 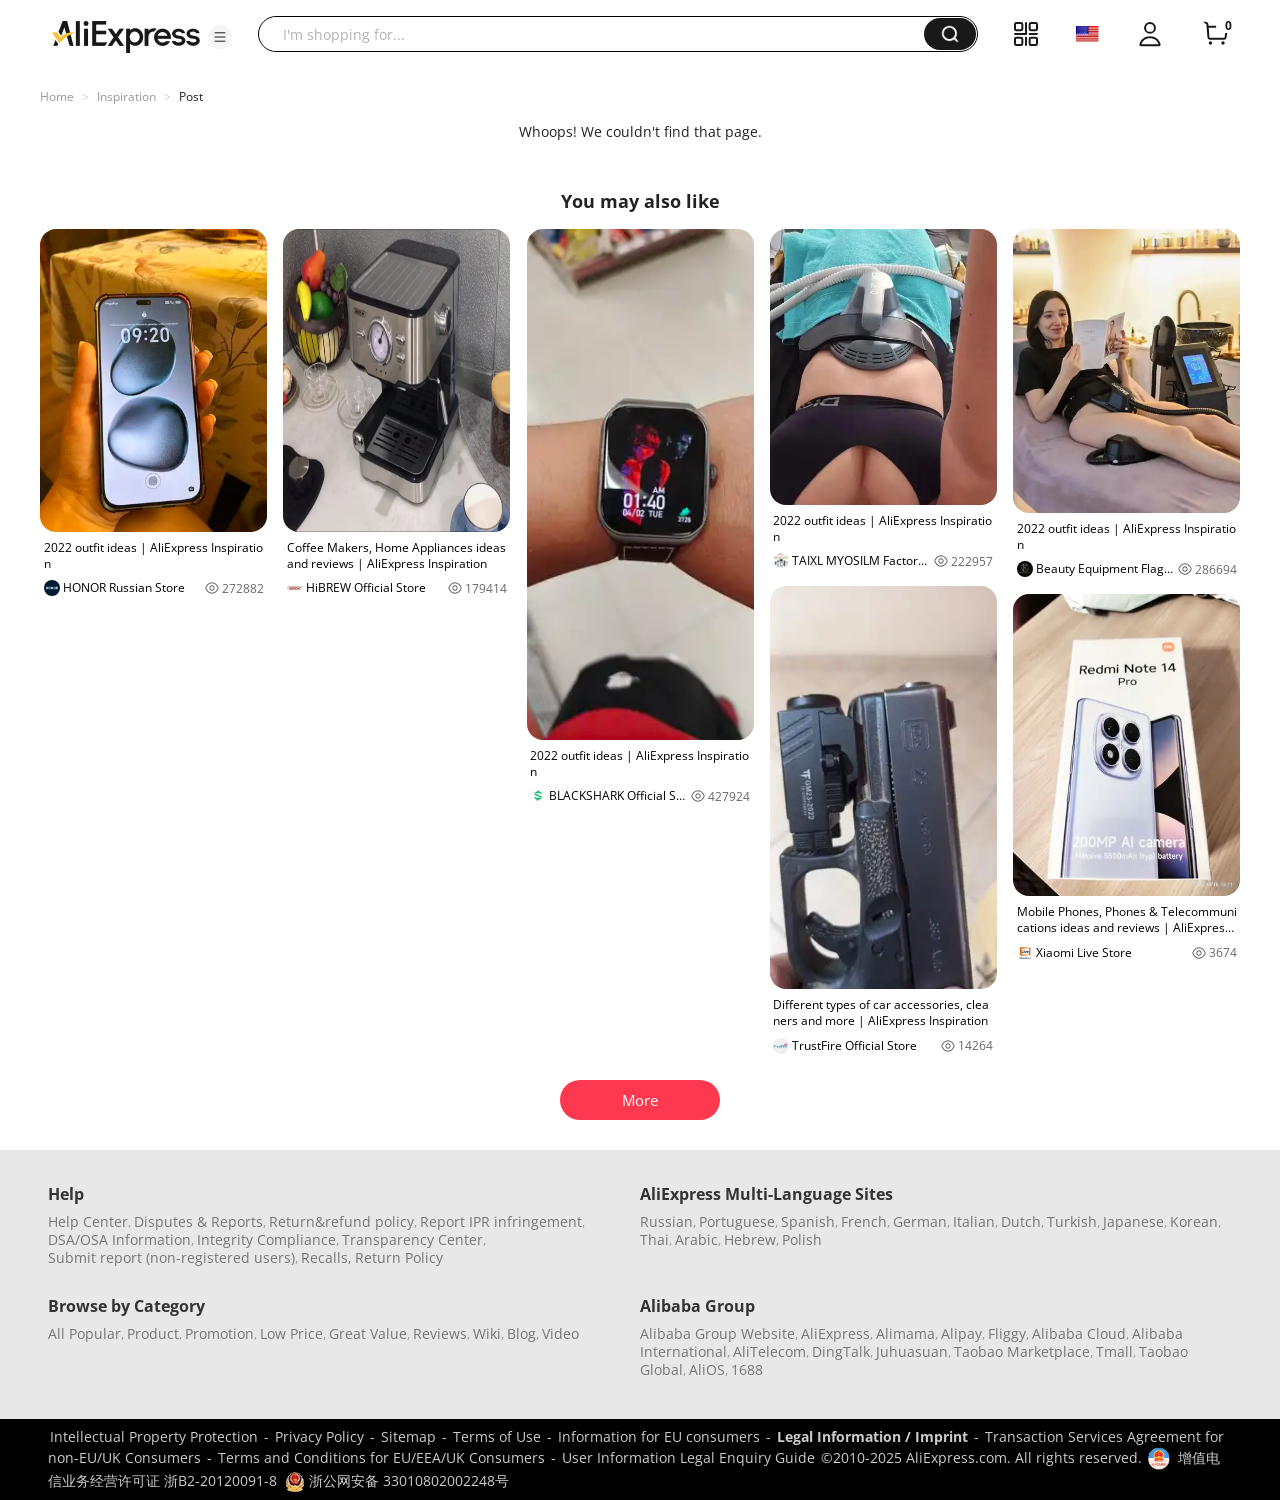 What do you see at coordinates (219, 1333) in the screenshot?
I see `Promotion` at bounding box center [219, 1333].